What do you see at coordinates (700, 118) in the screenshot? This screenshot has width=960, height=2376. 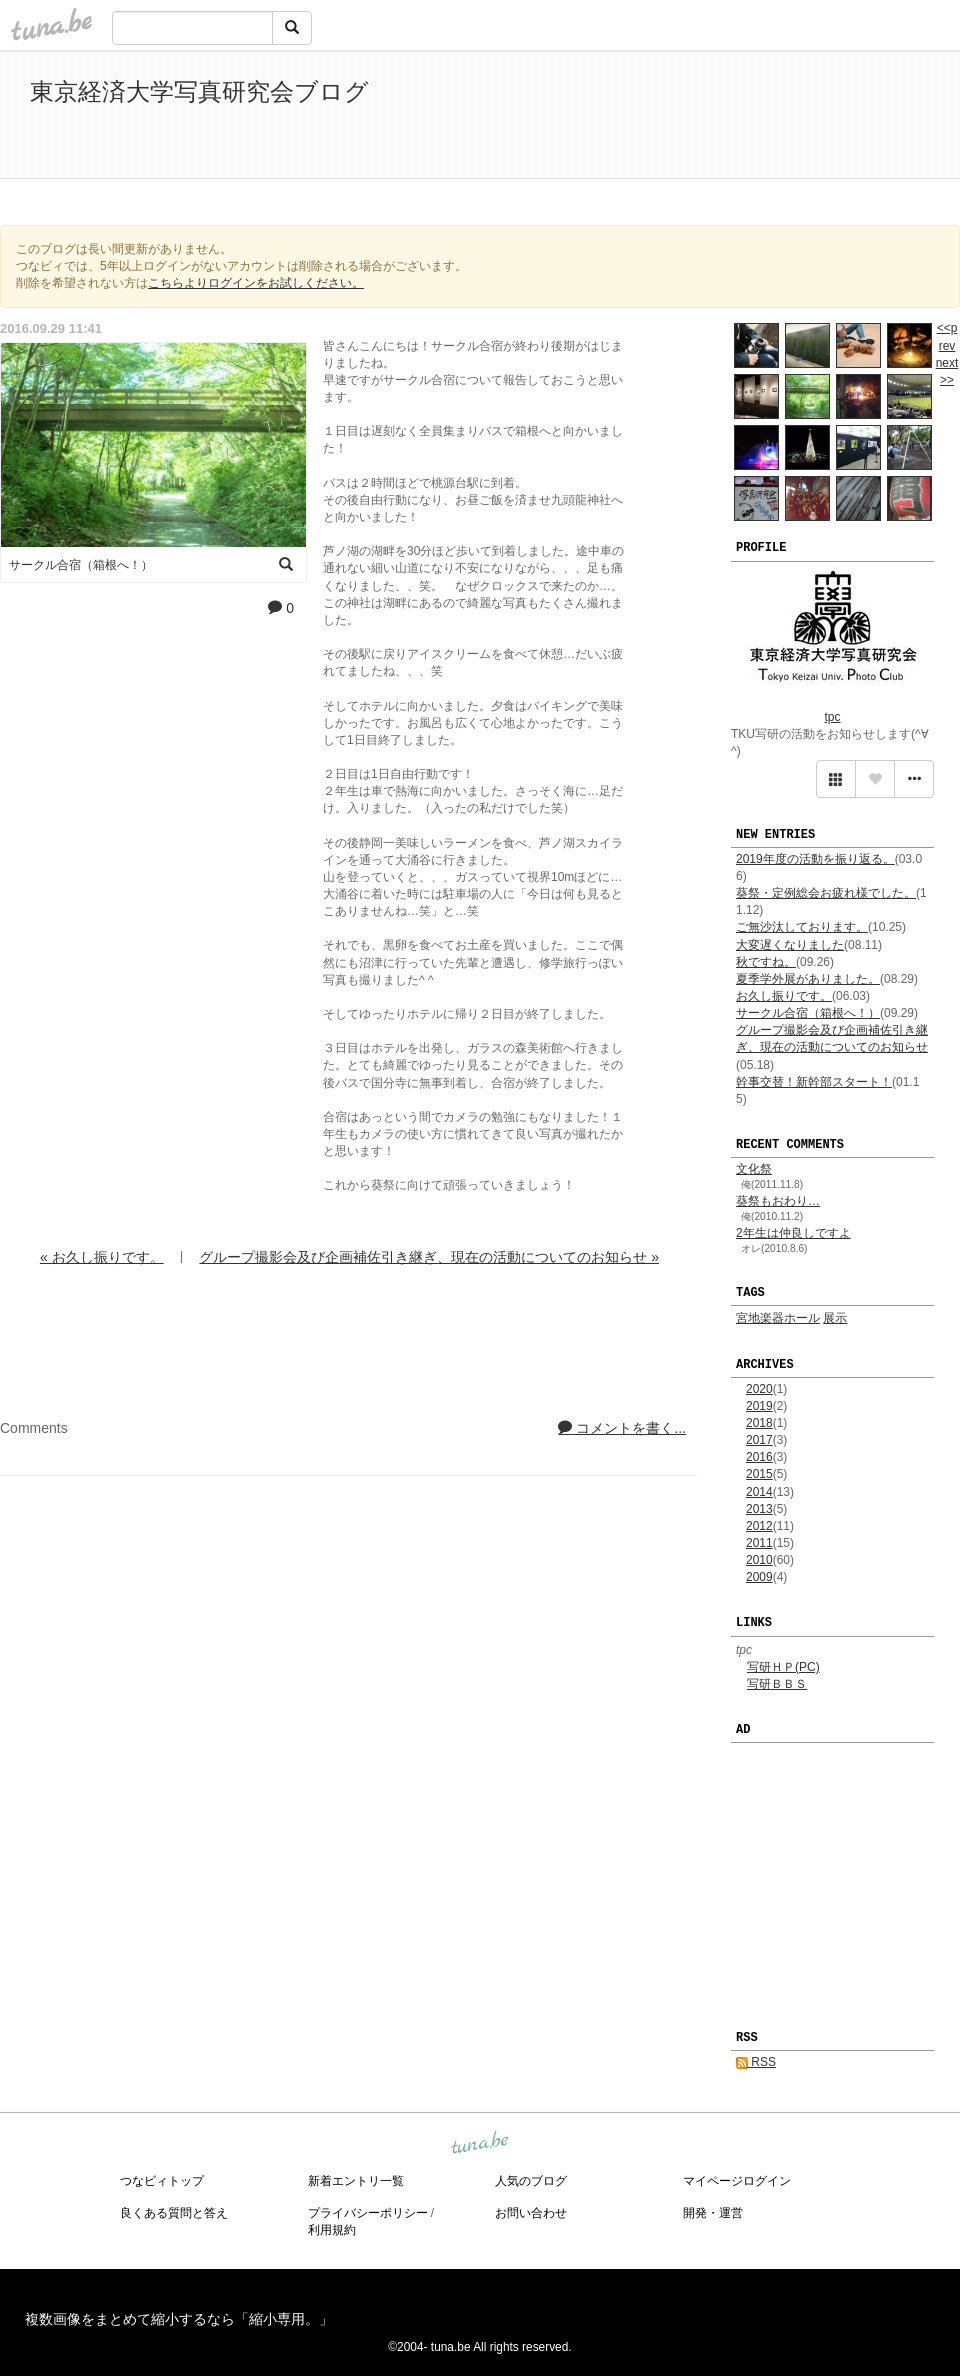 I see `[Advertisement]` at bounding box center [700, 118].